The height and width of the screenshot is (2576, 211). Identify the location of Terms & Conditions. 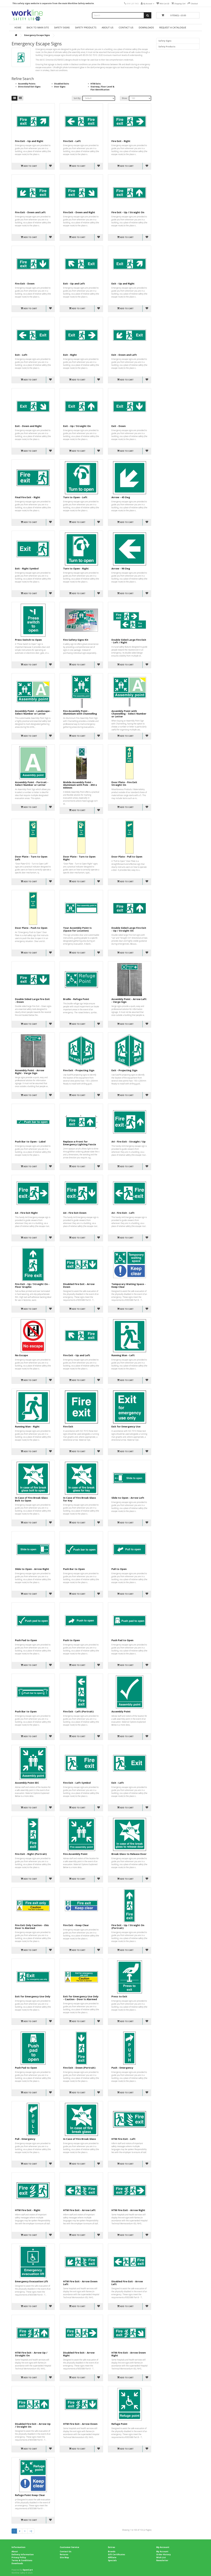
(22, 2560).